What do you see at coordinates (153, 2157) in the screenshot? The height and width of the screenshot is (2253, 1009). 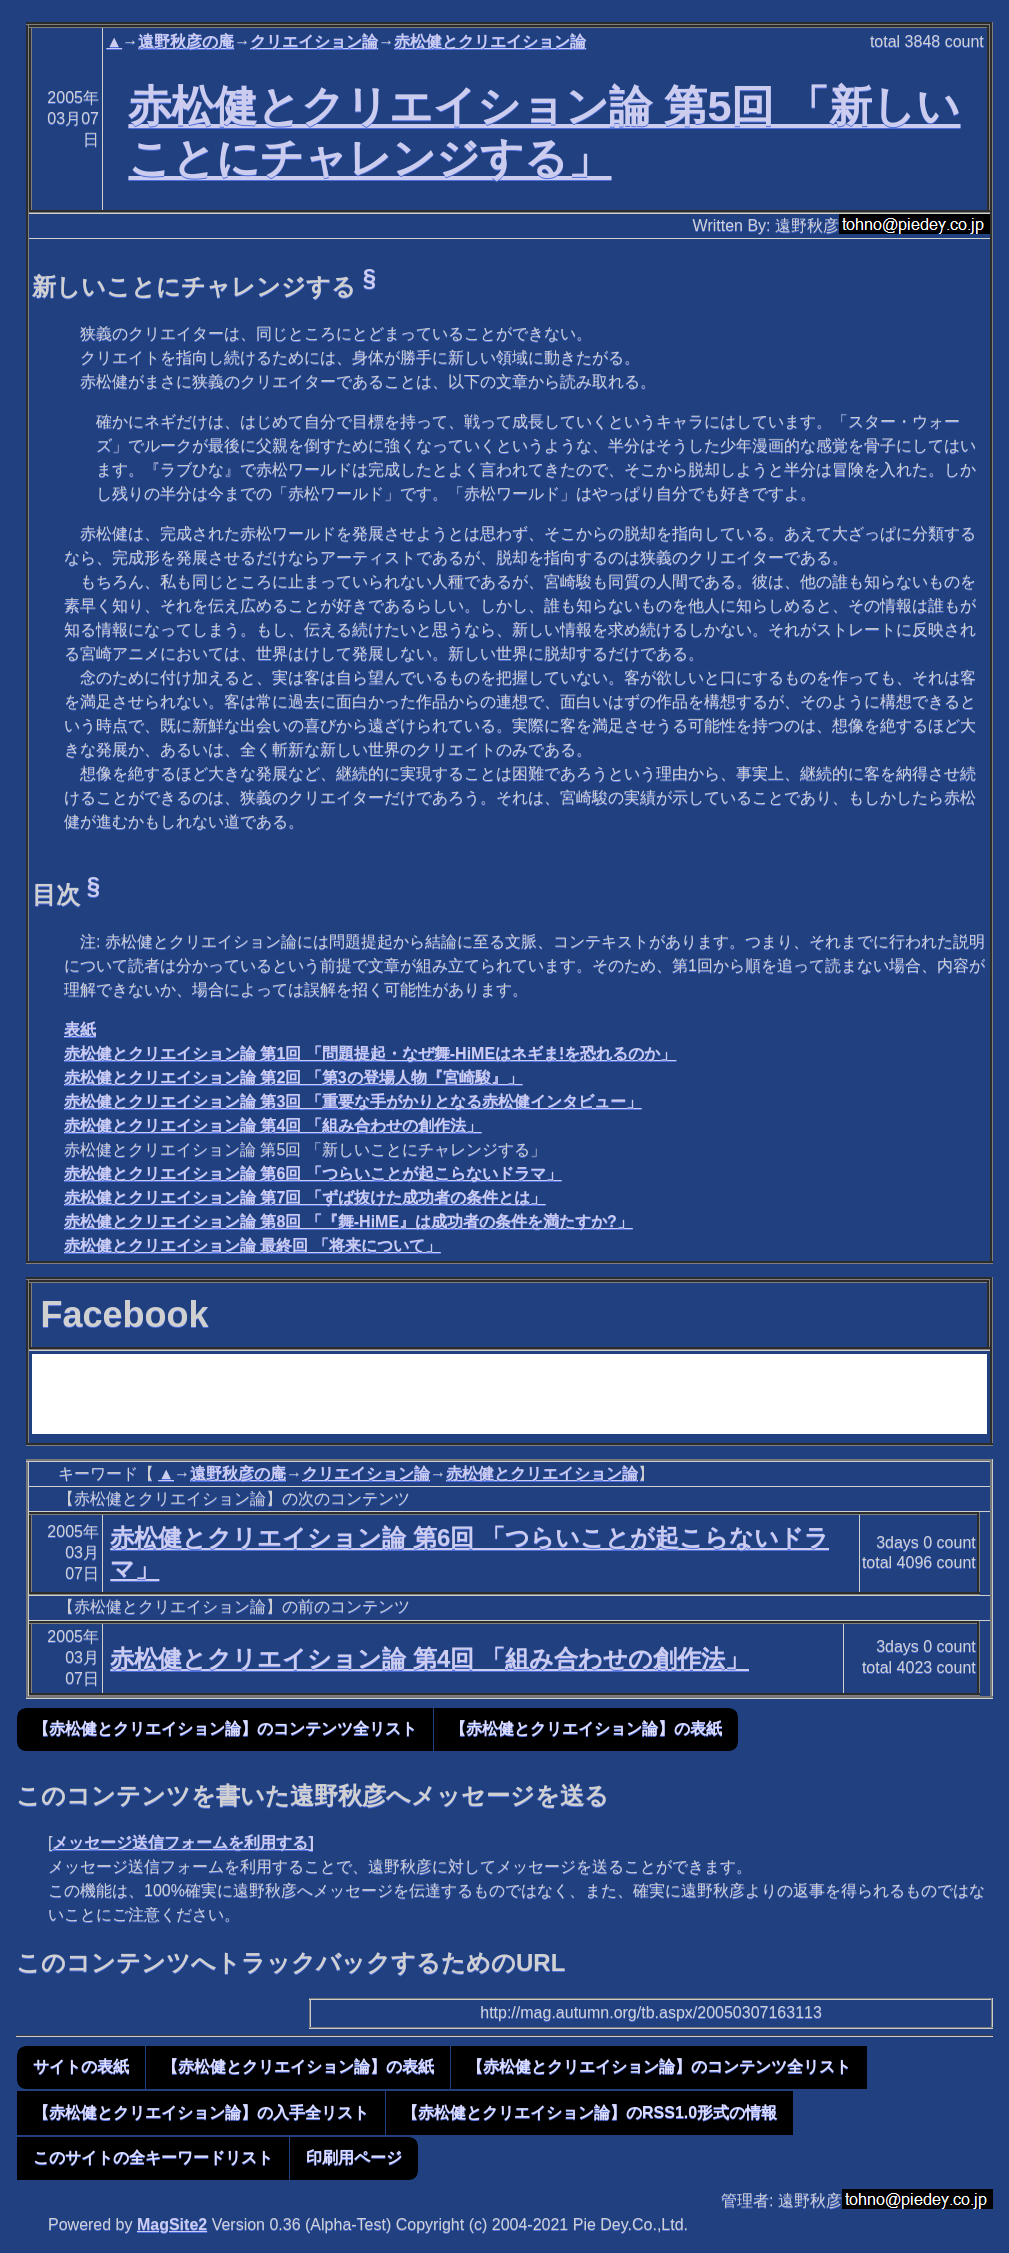 I see `このサイトの全キーワードリスト [button]` at bounding box center [153, 2157].